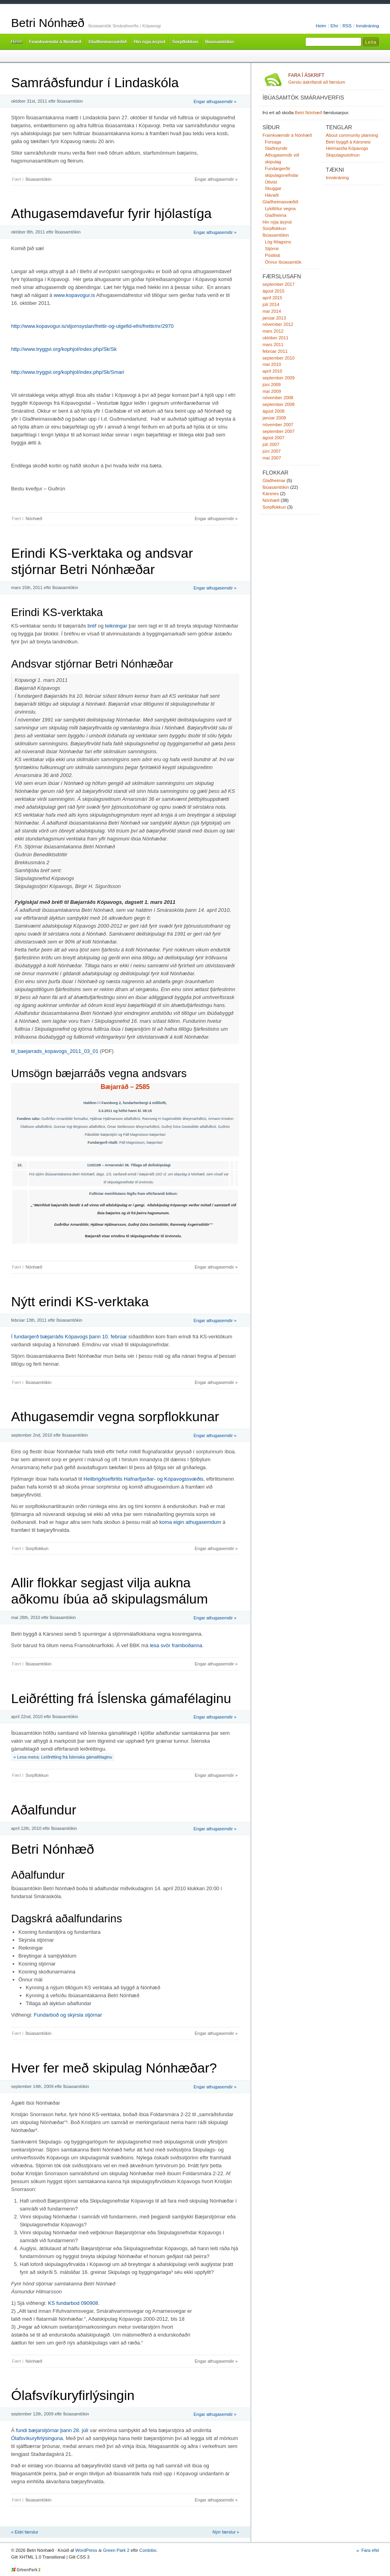 The image size is (390, 2576). Describe the element at coordinates (278, 241) in the screenshot. I see `Lög félagsins` at that location.